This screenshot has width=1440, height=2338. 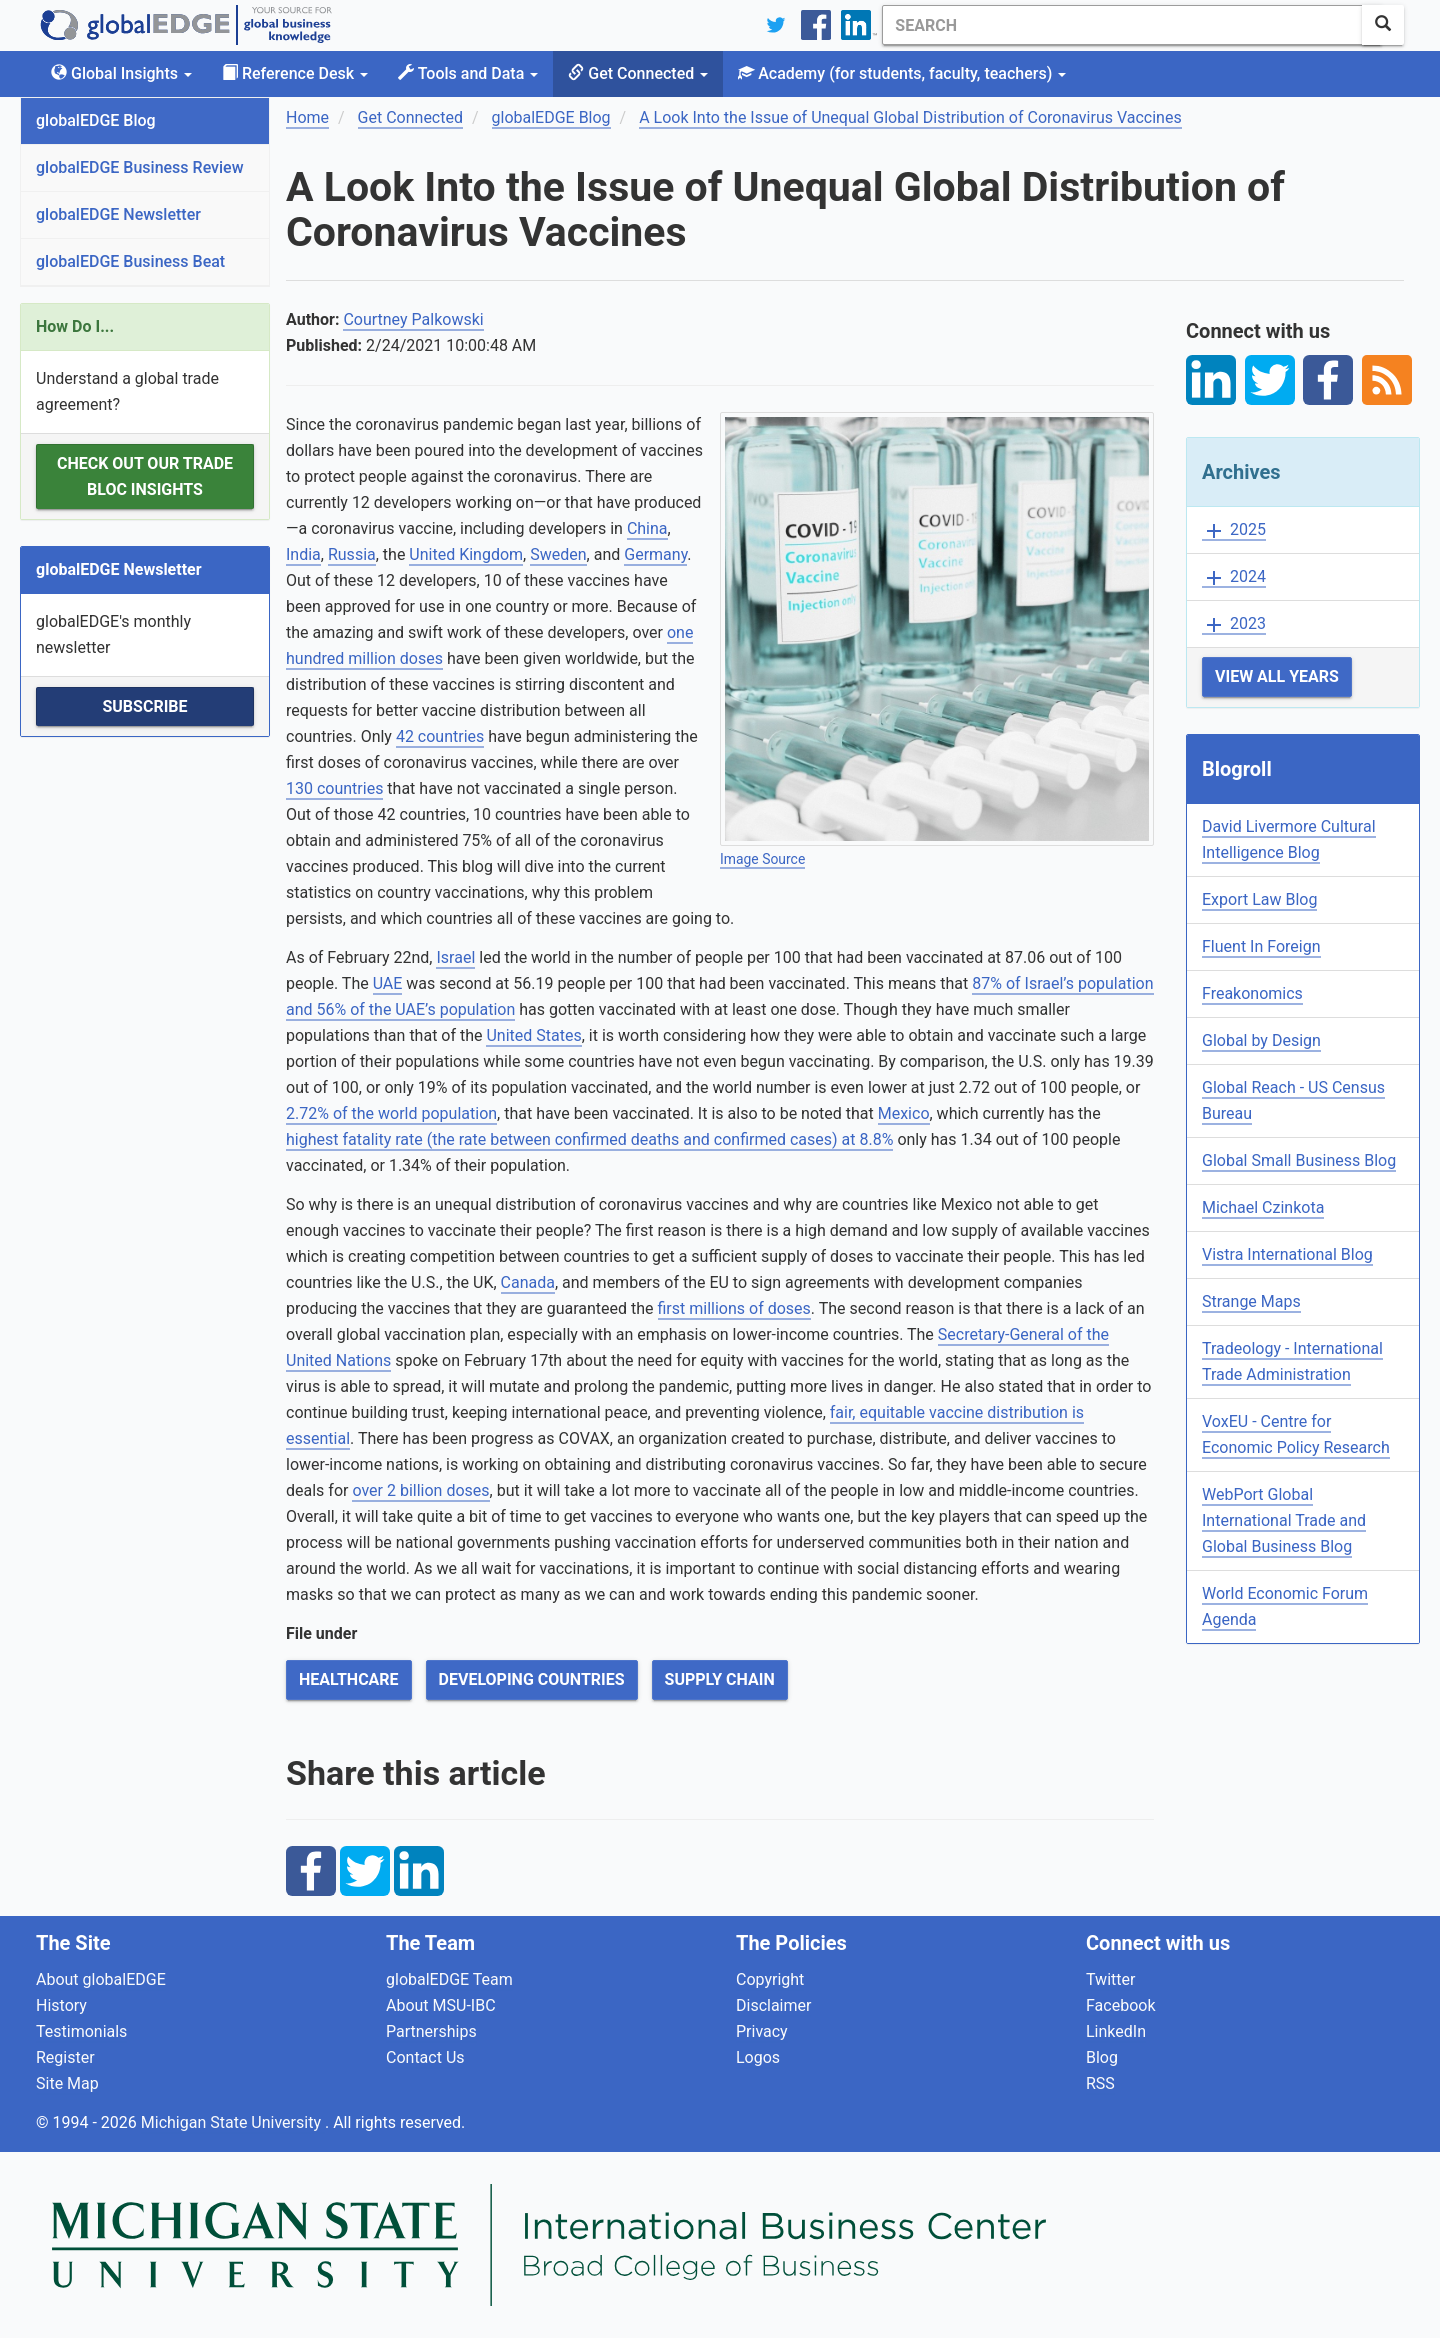 I want to click on globalEDGE Newsletter, so click(x=118, y=214).